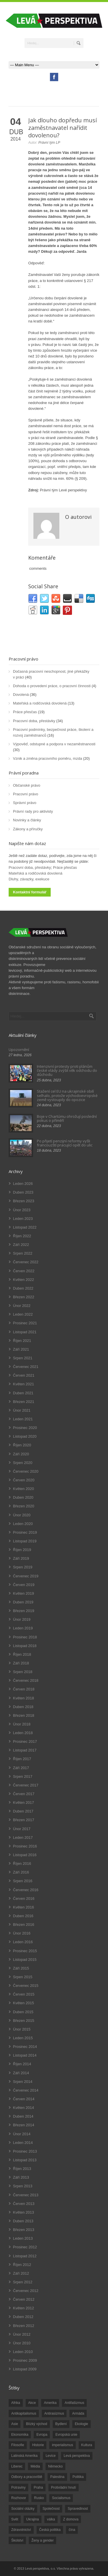 Image resolution: width=108 pixels, height=2576 pixels. I want to click on Srpen 2013, so click(22, 2186).